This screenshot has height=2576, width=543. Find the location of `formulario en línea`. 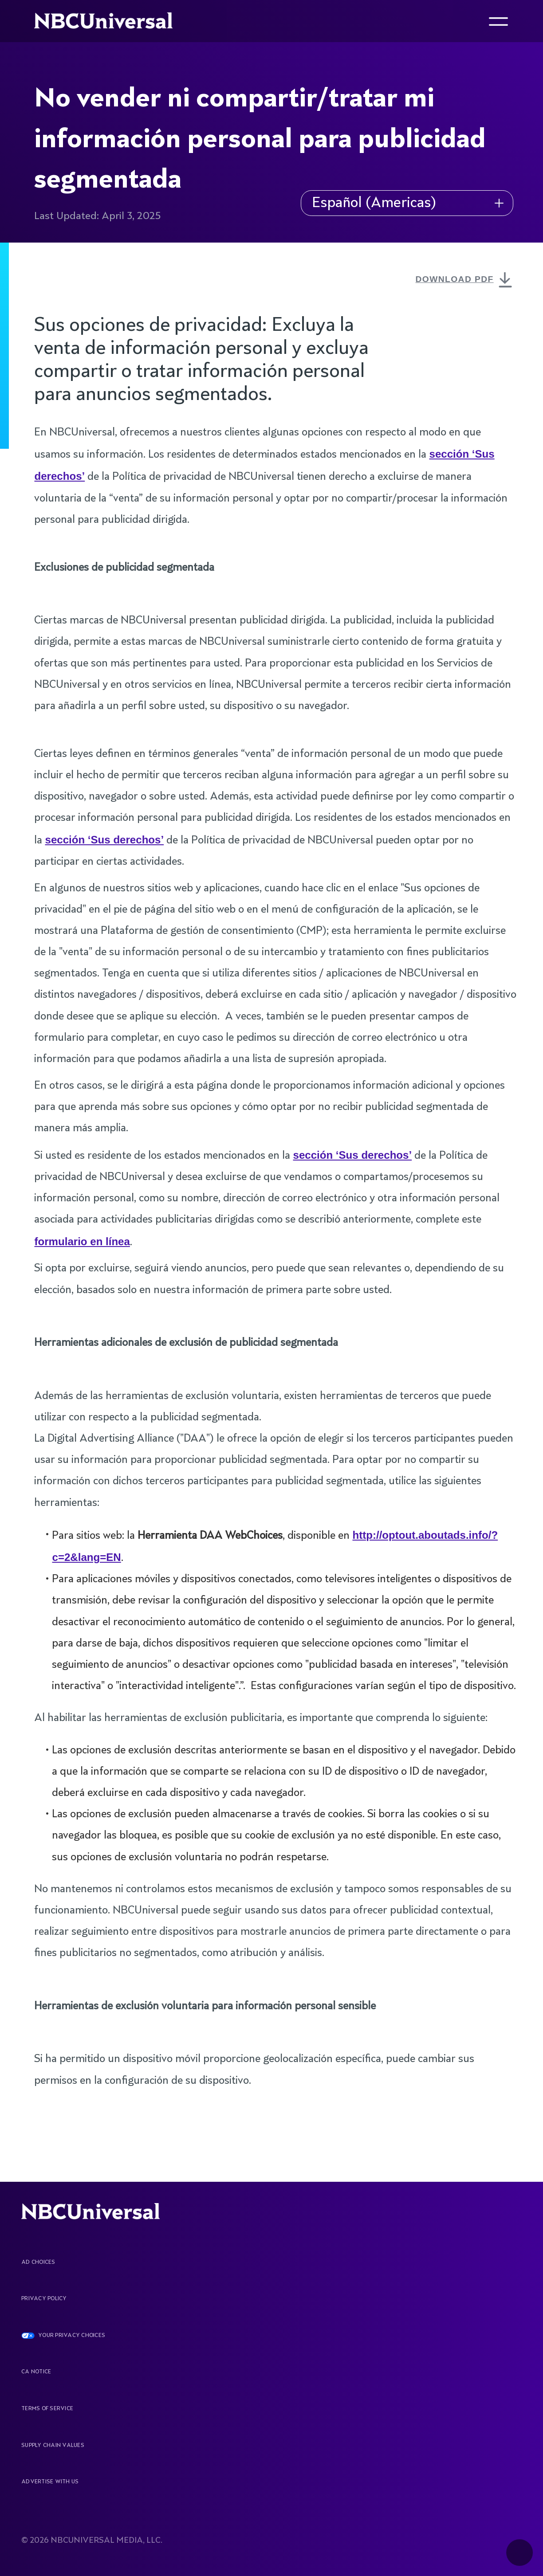

formulario en línea is located at coordinates (82, 1241).